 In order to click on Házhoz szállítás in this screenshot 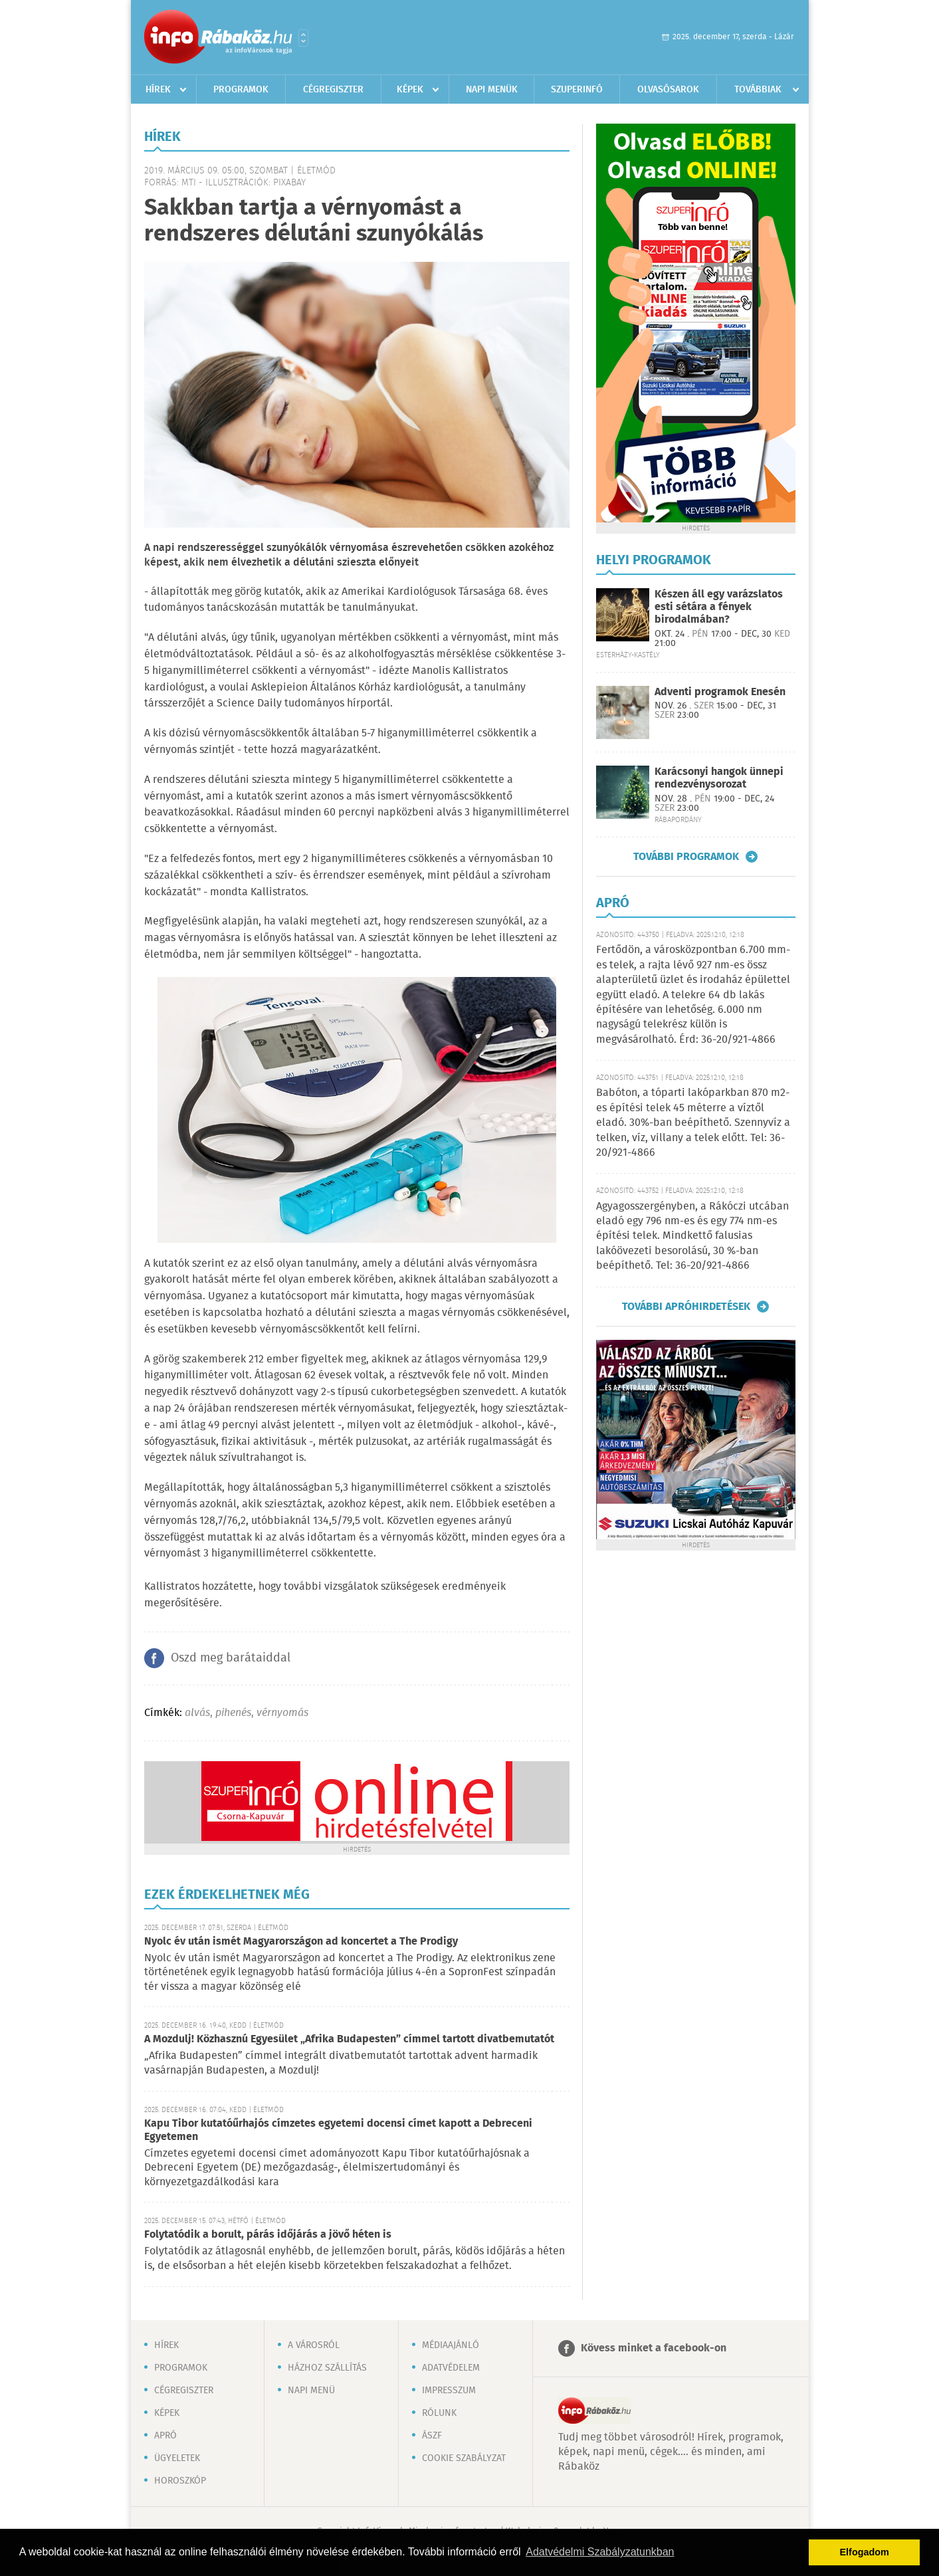, I will do `click(327, 2368)`.